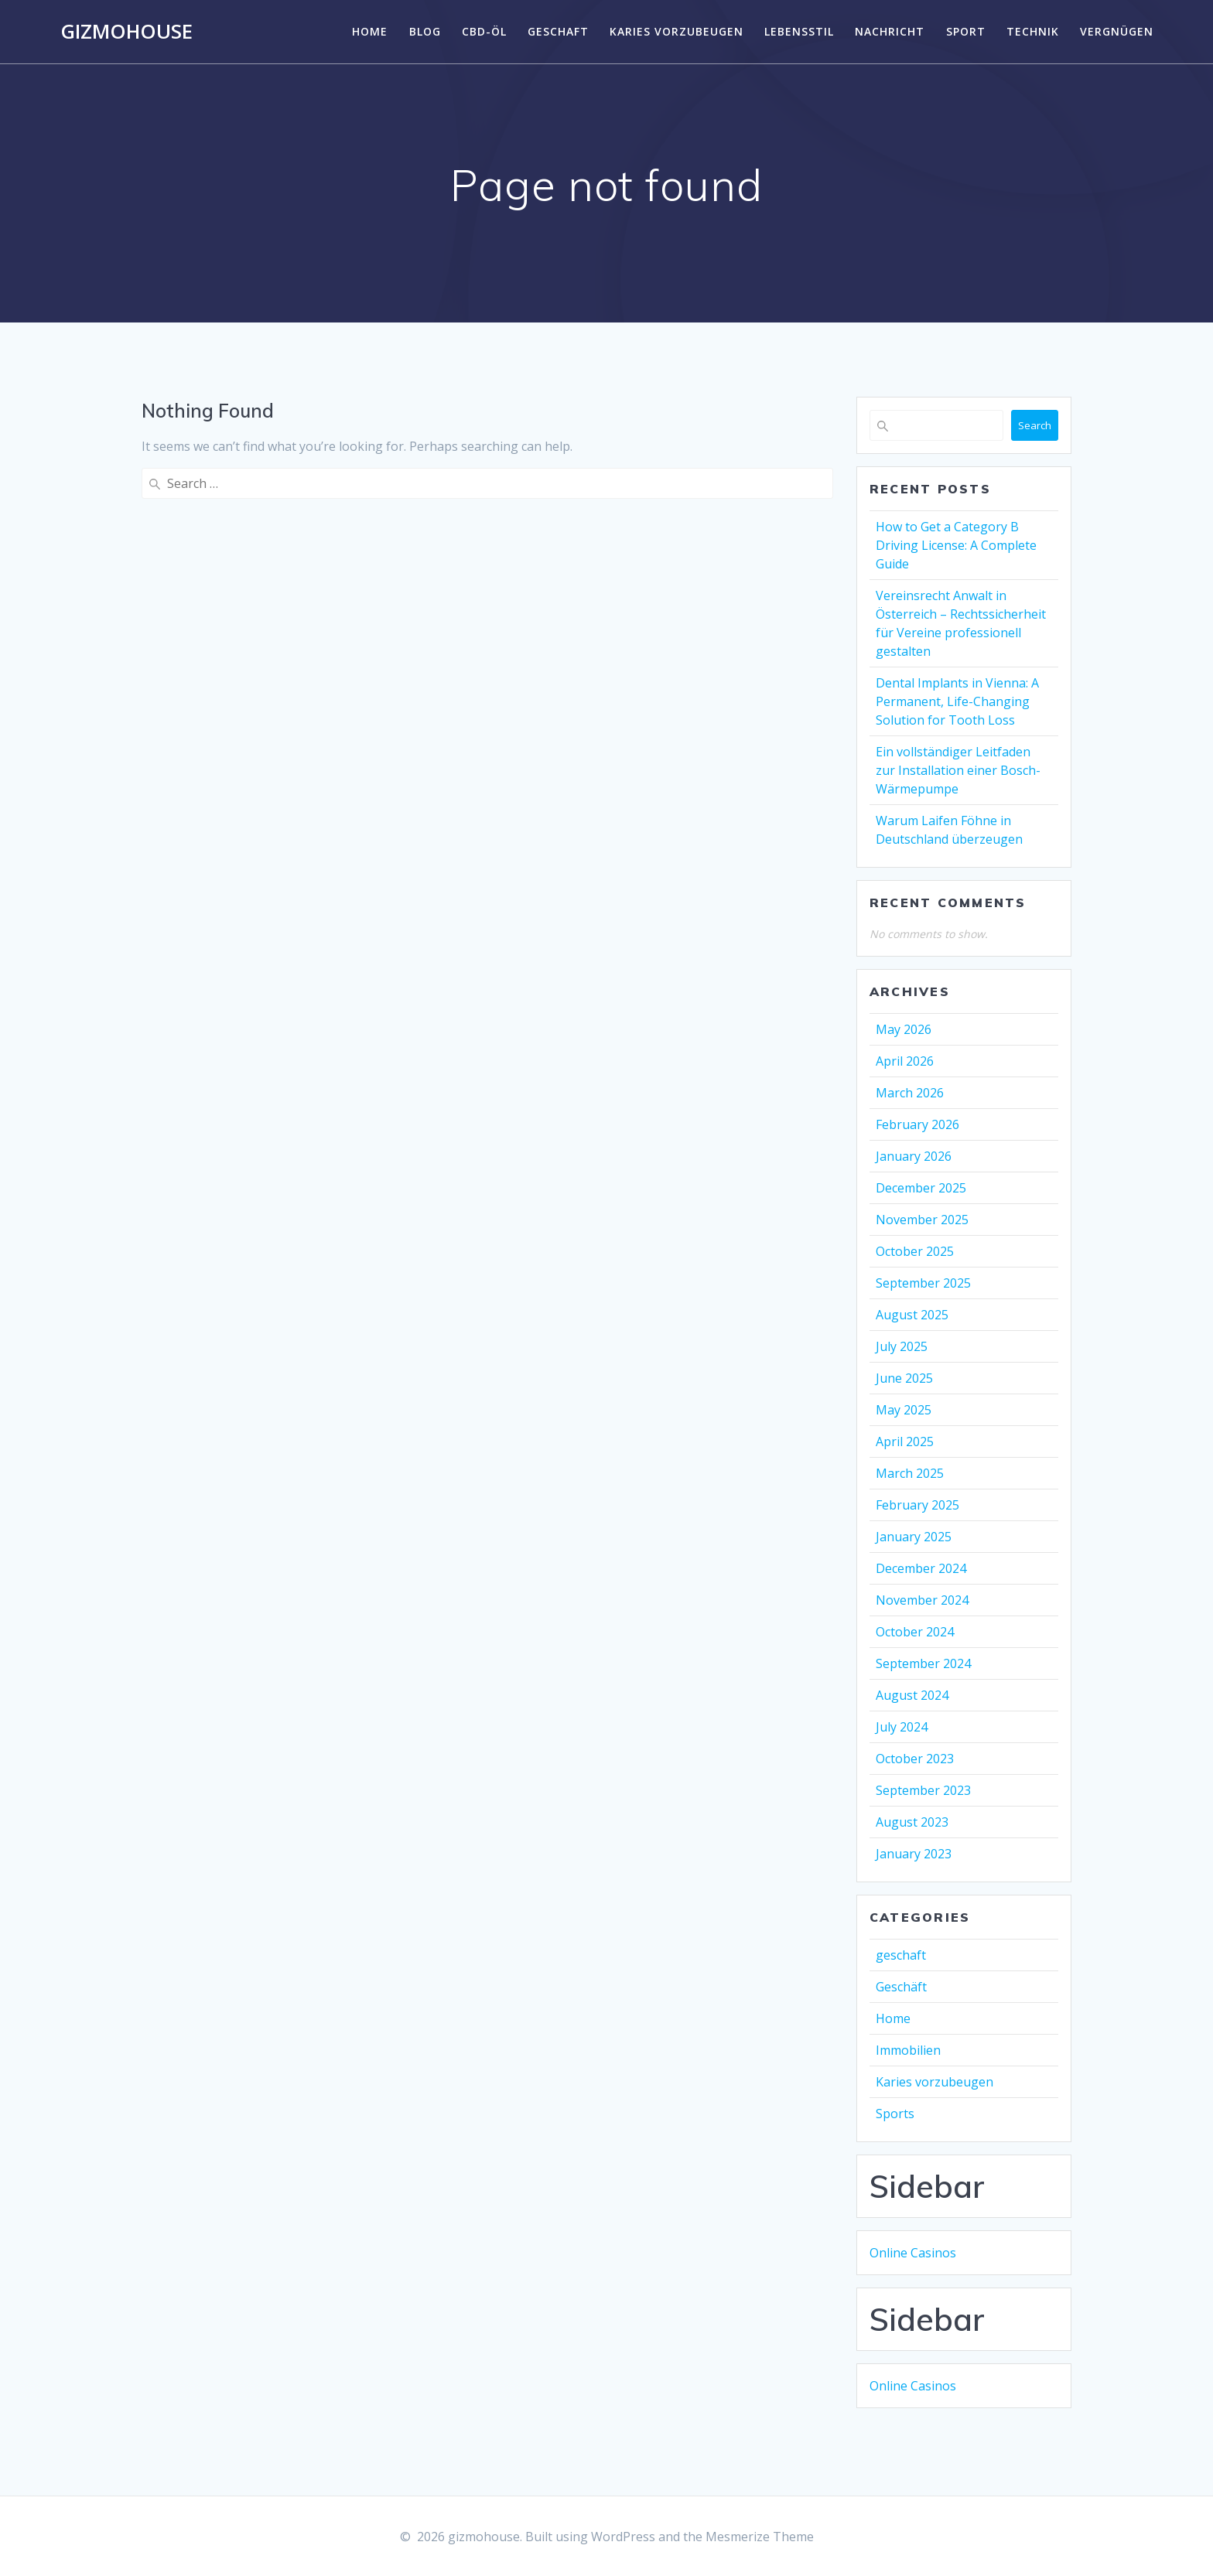 The width and height of the screenshot is (1213, 2576). I want to click on January 2026, so click(914, 1156).